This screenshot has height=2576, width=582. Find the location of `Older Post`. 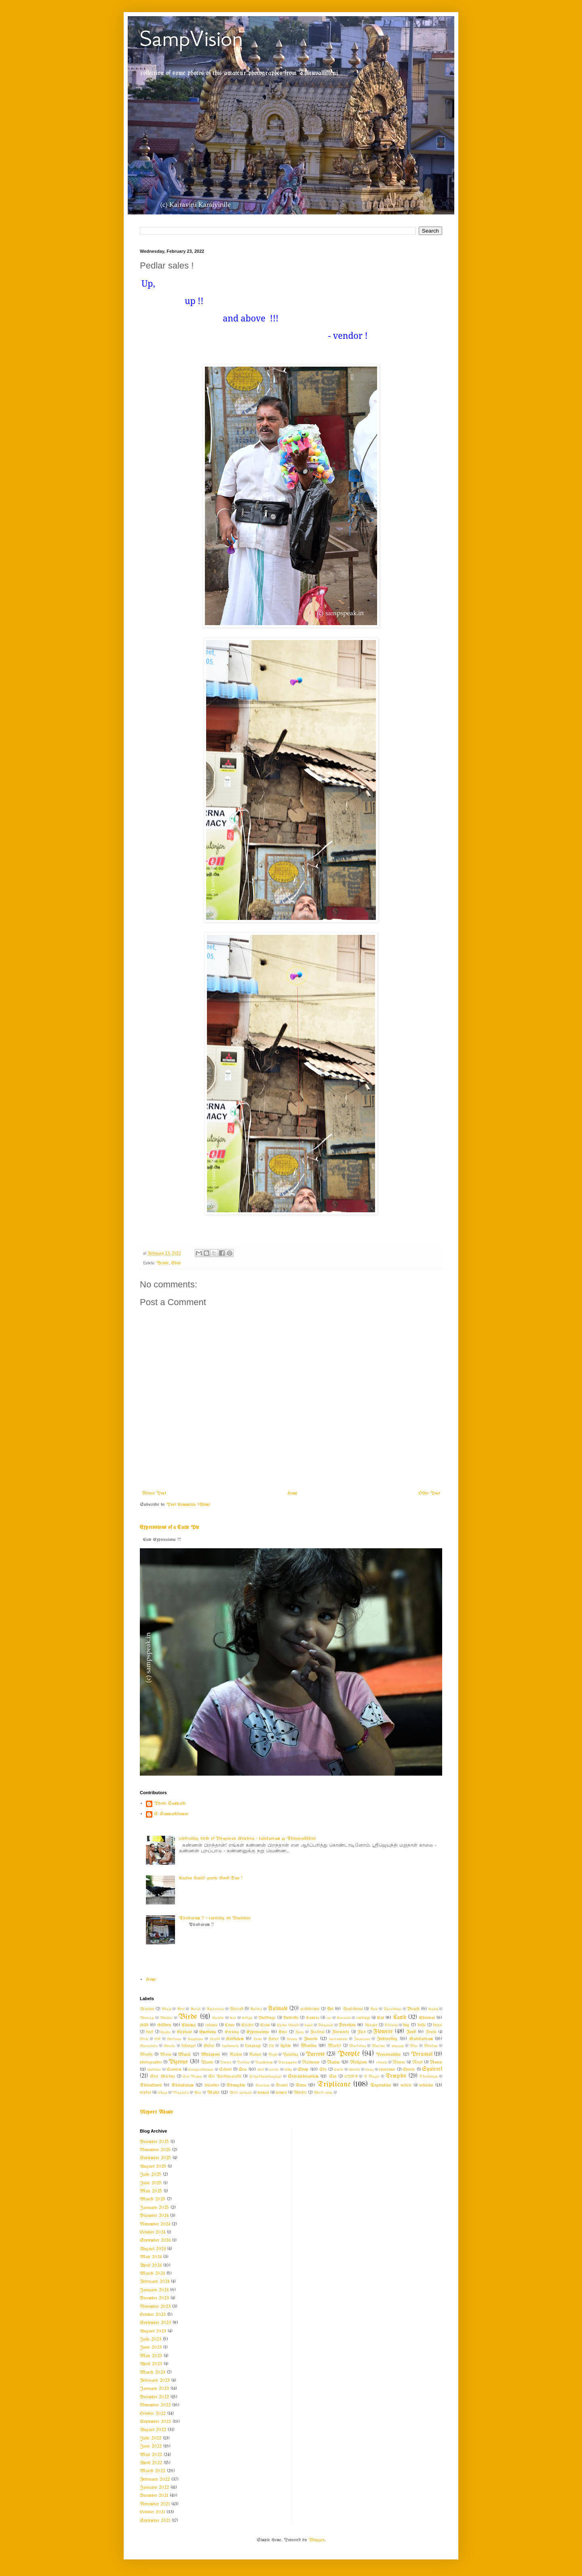

Older Post is located at coordinates (429, 1493).